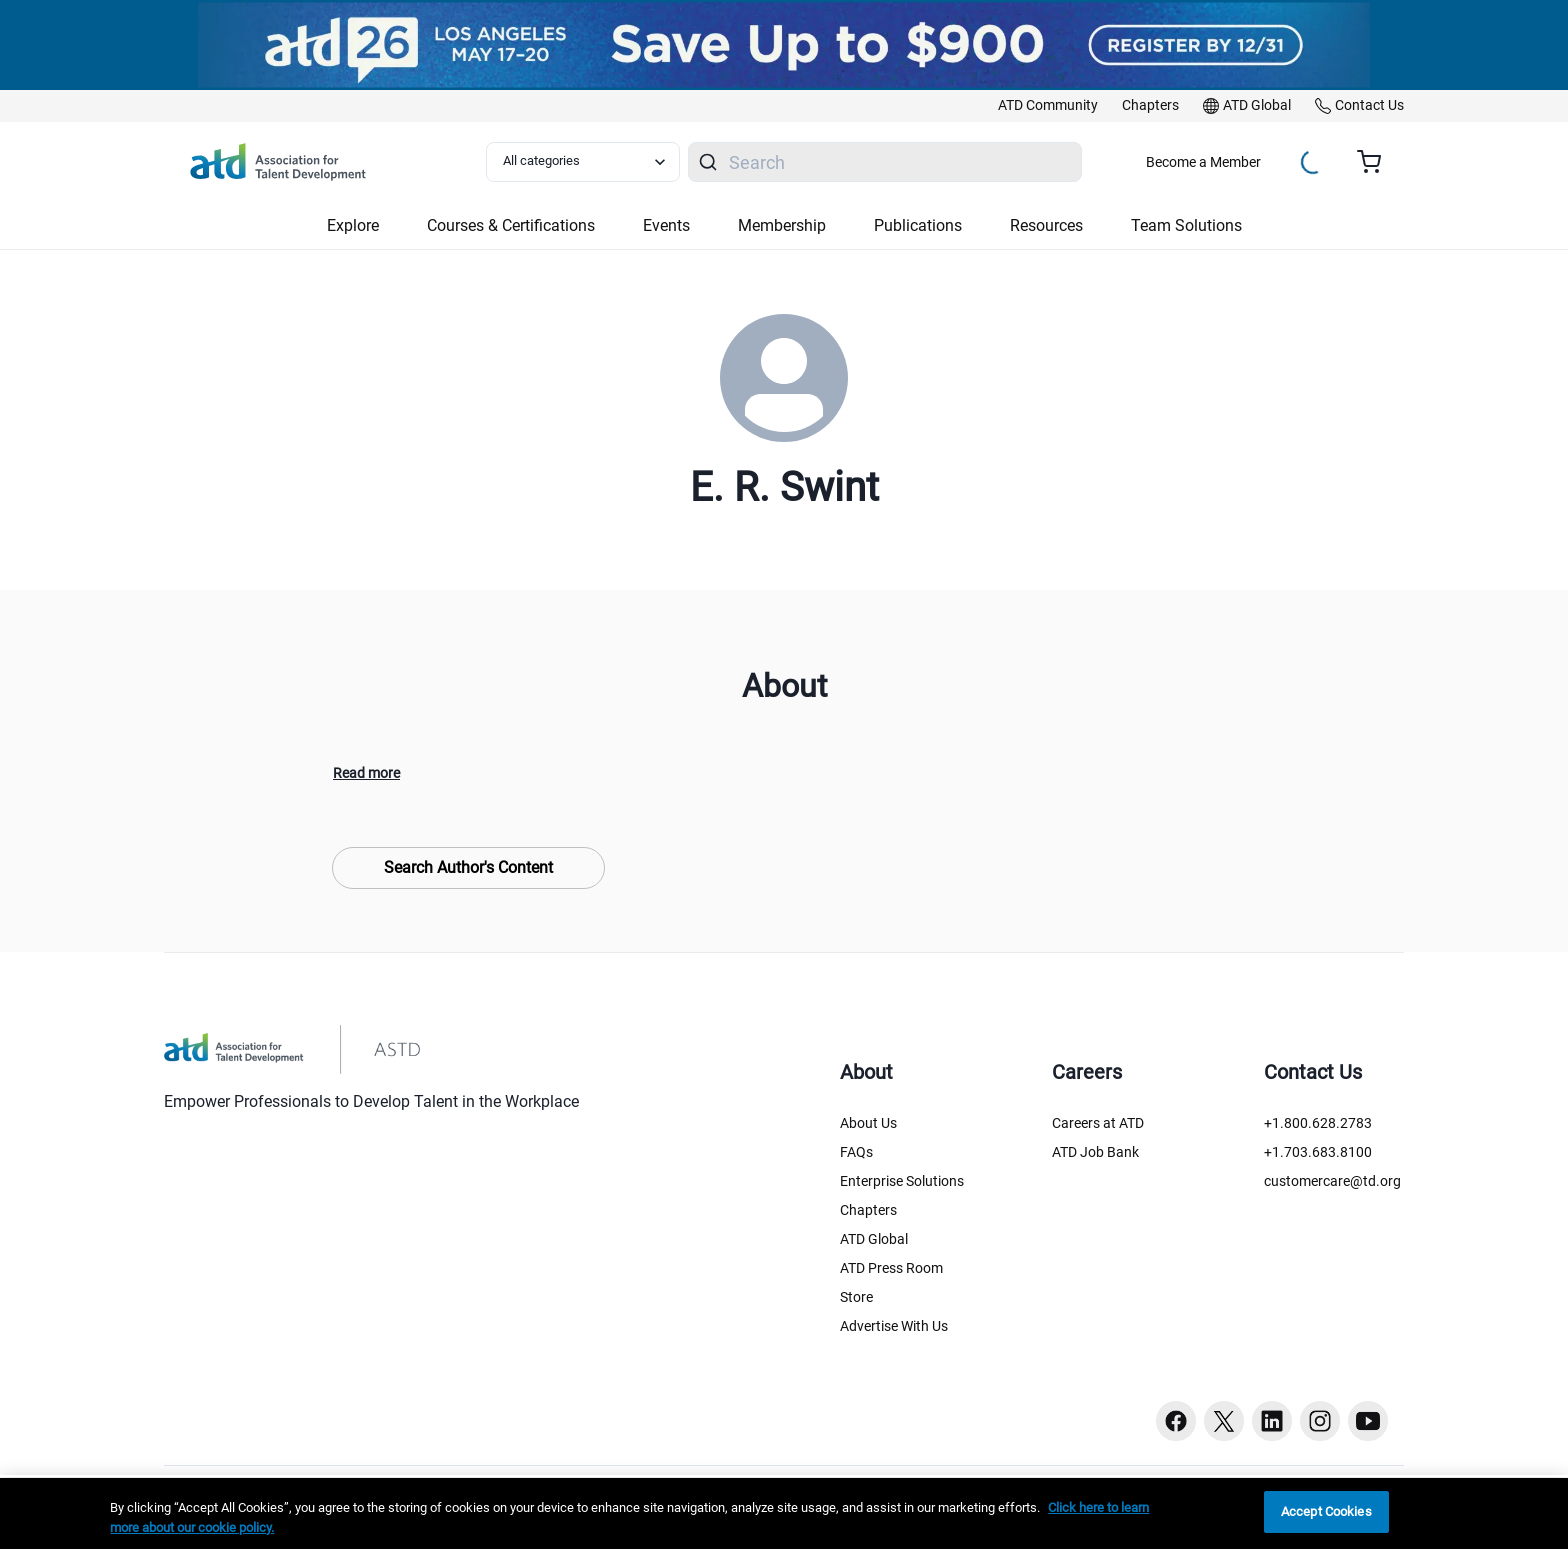 This screenshot has width=1568, height=1549. Describe the element at coordinates (666, 225) in the screenshot. I see `Events [button]` at that location.